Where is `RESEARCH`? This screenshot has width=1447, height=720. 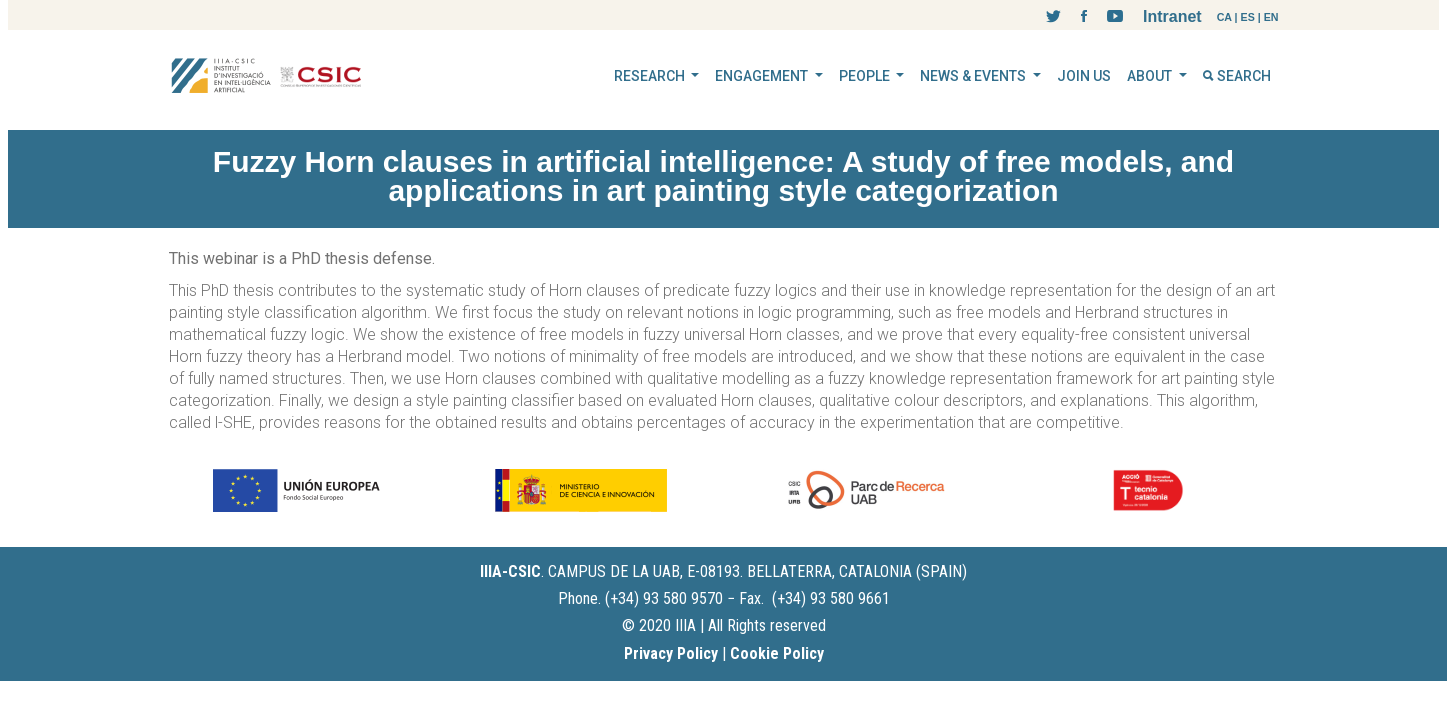
RESEARCH is located at coordinates (651, 76).